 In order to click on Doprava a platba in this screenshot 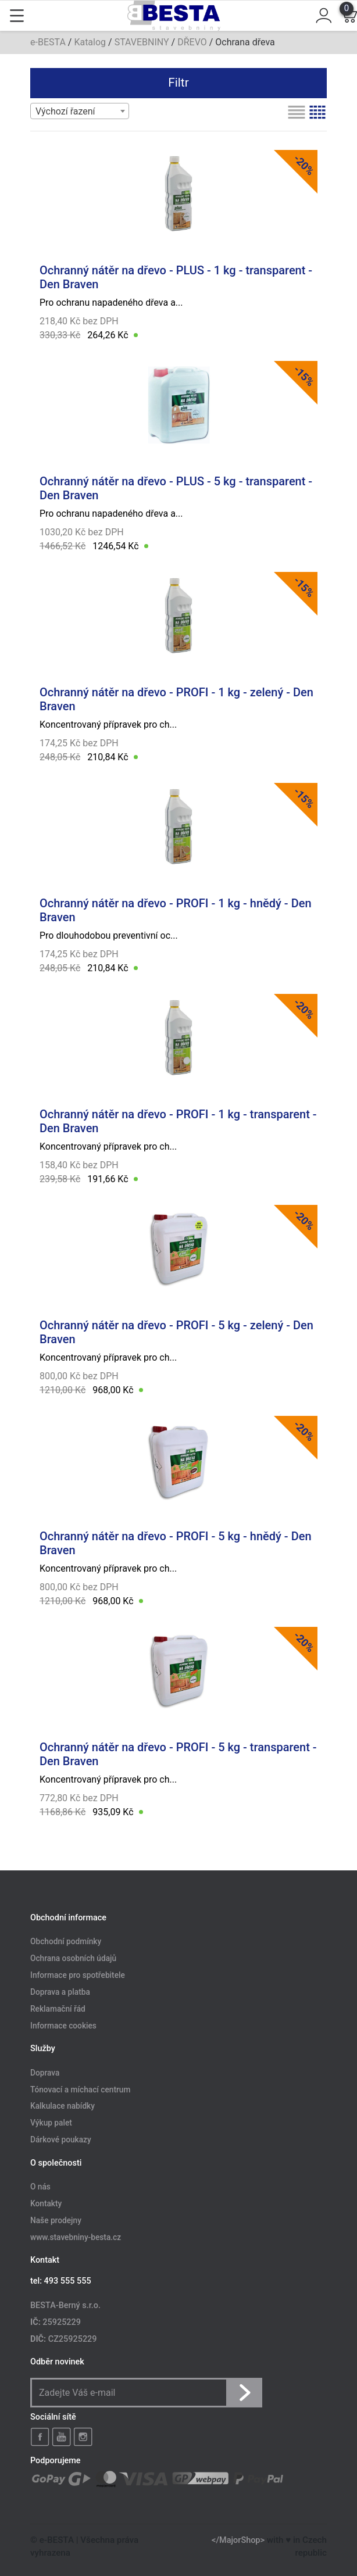, I will do `click(60, 1992)`.